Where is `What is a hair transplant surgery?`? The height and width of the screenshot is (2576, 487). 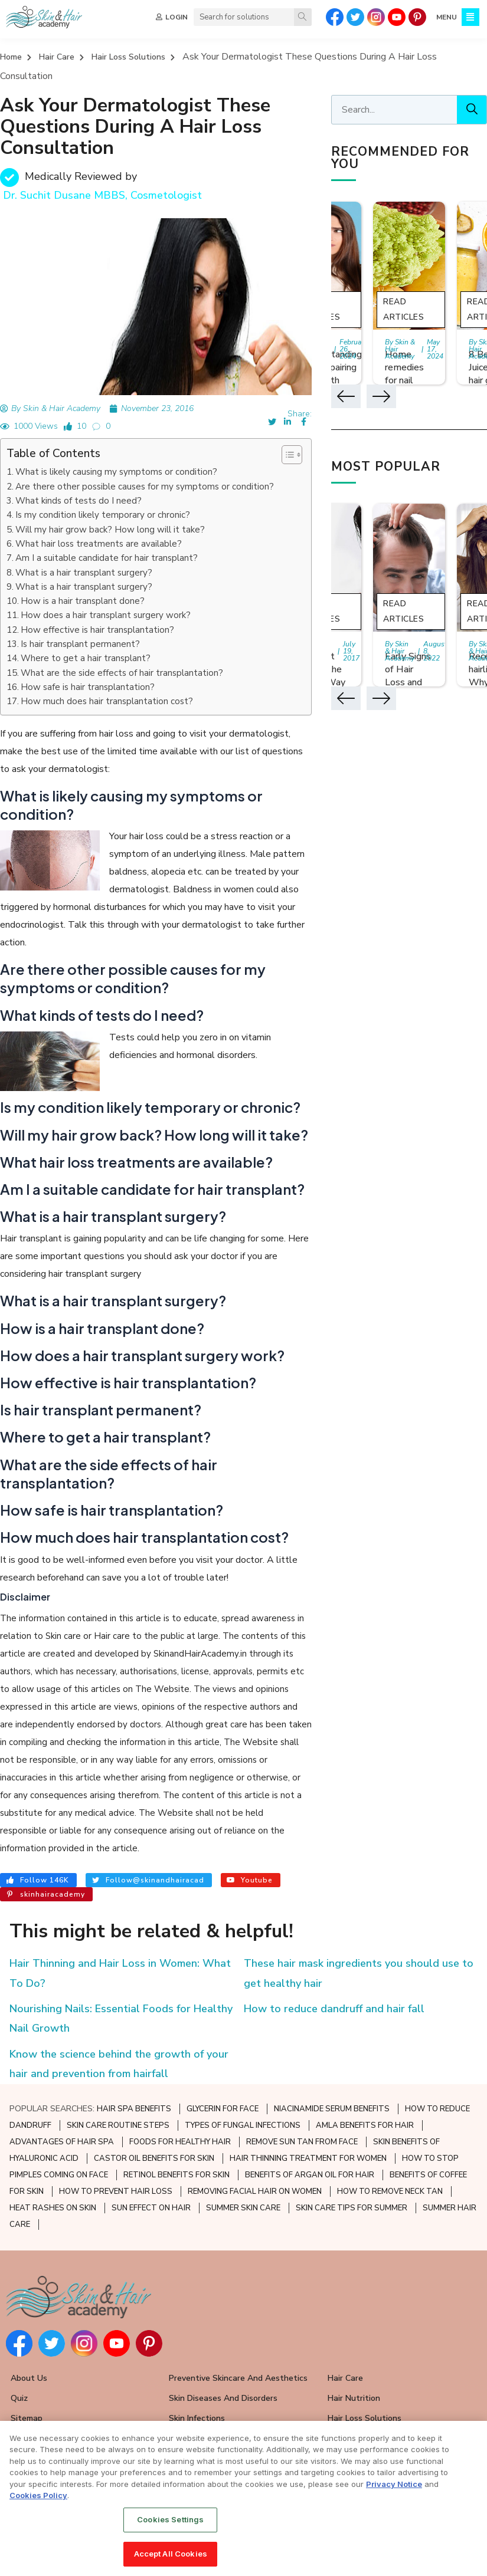
What is a hair transplant surgery? is located at coordinates (83, 573).